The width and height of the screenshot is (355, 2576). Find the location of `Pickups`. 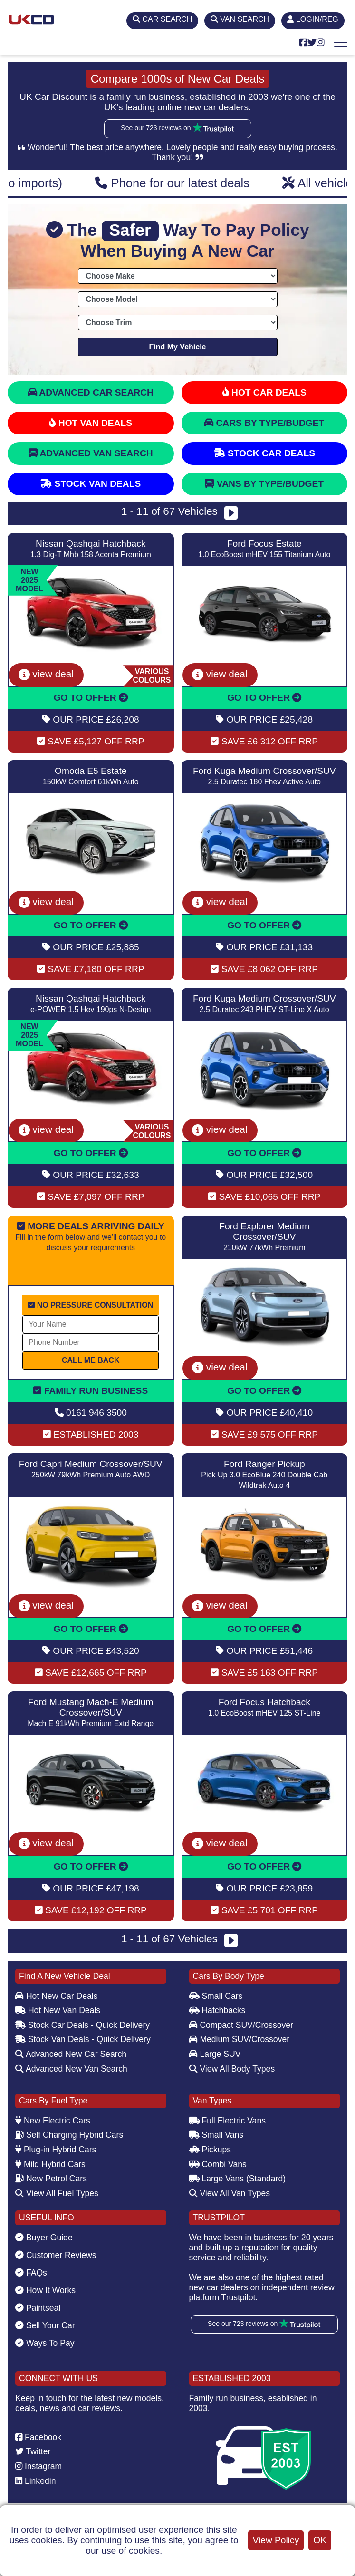

Pickups is located at coordinates (210, 2149).